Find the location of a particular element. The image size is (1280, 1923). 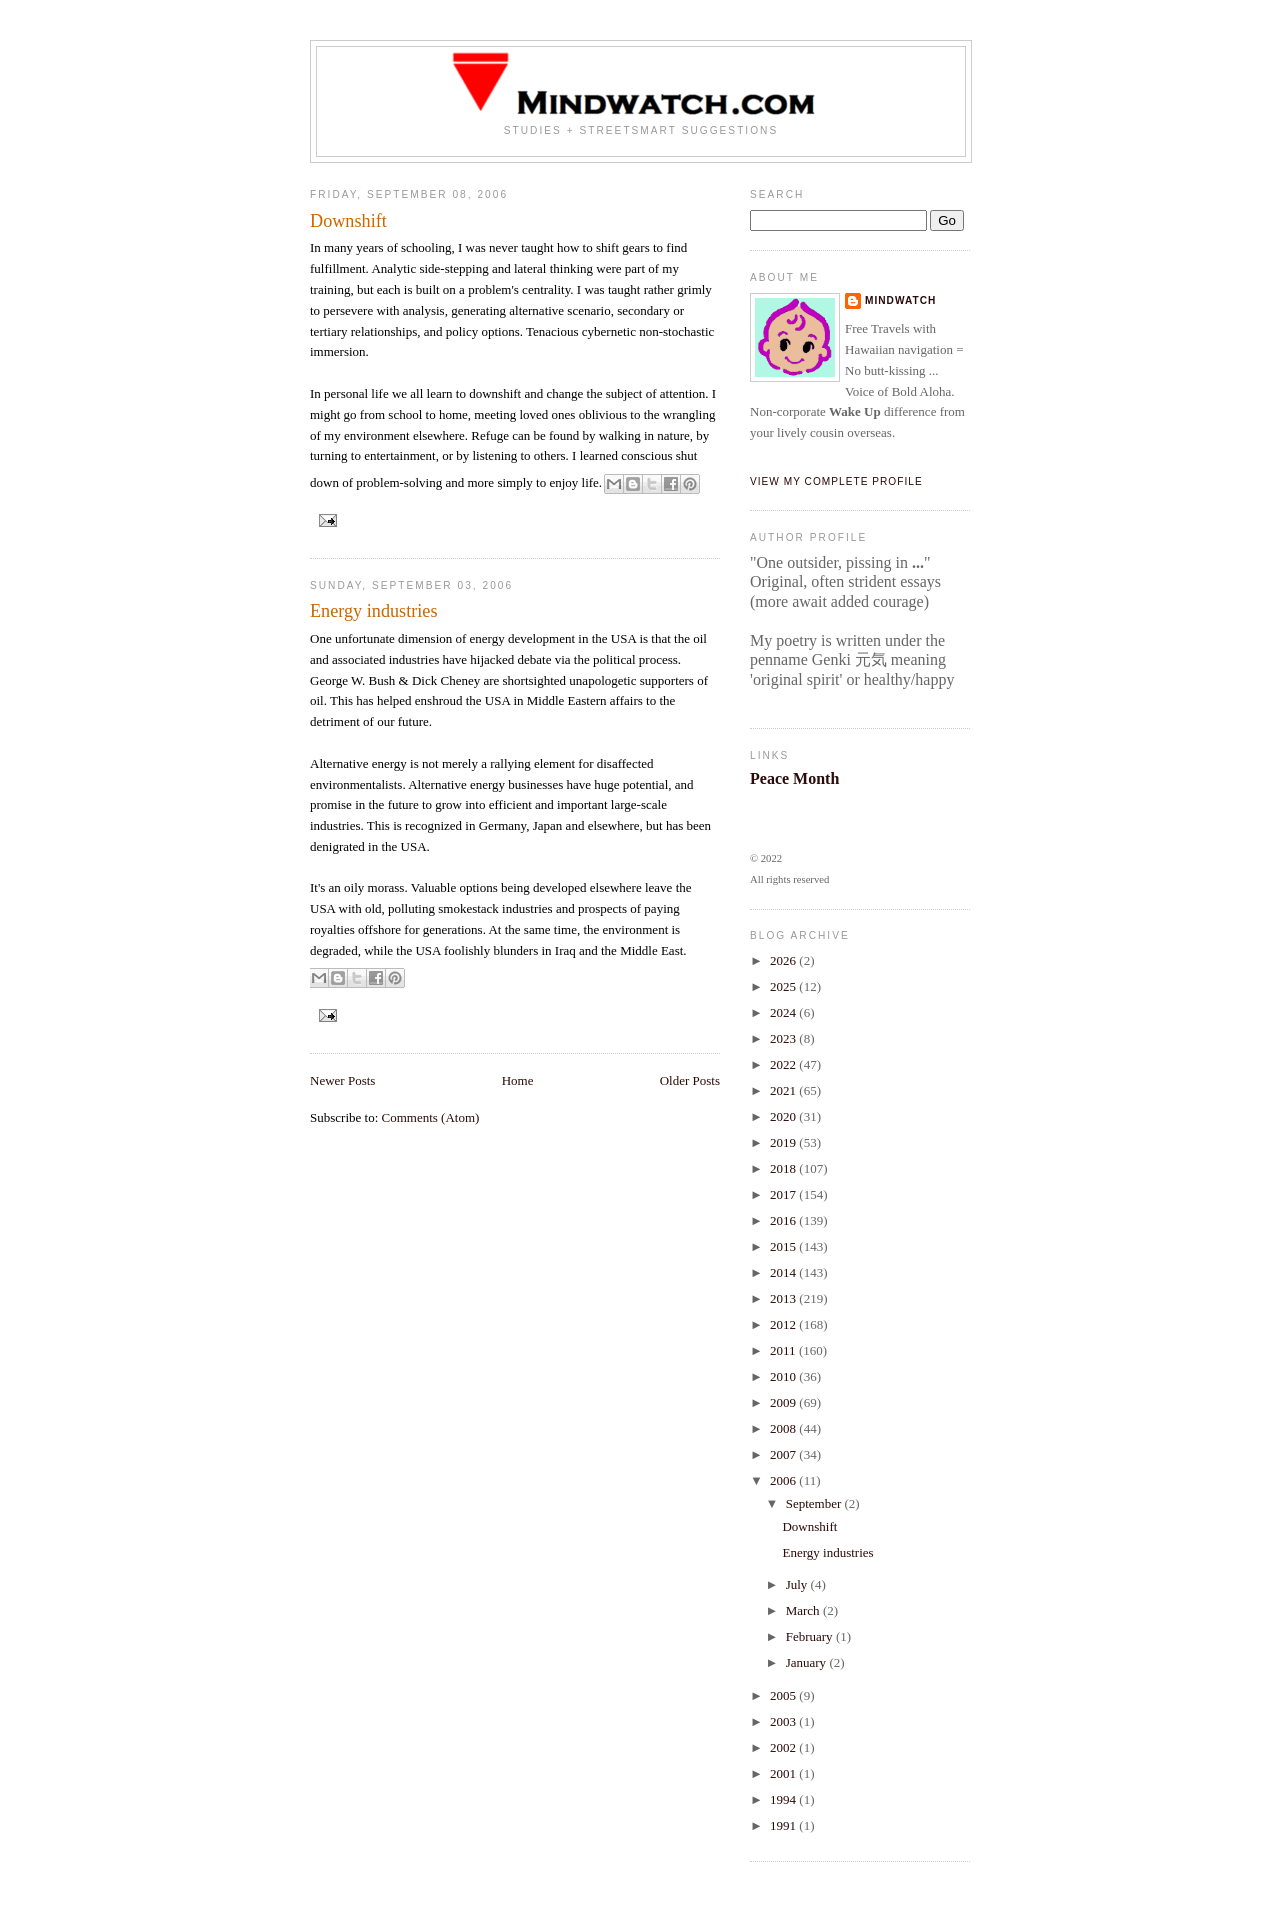

1991 is located at coordinates (784, 1825).